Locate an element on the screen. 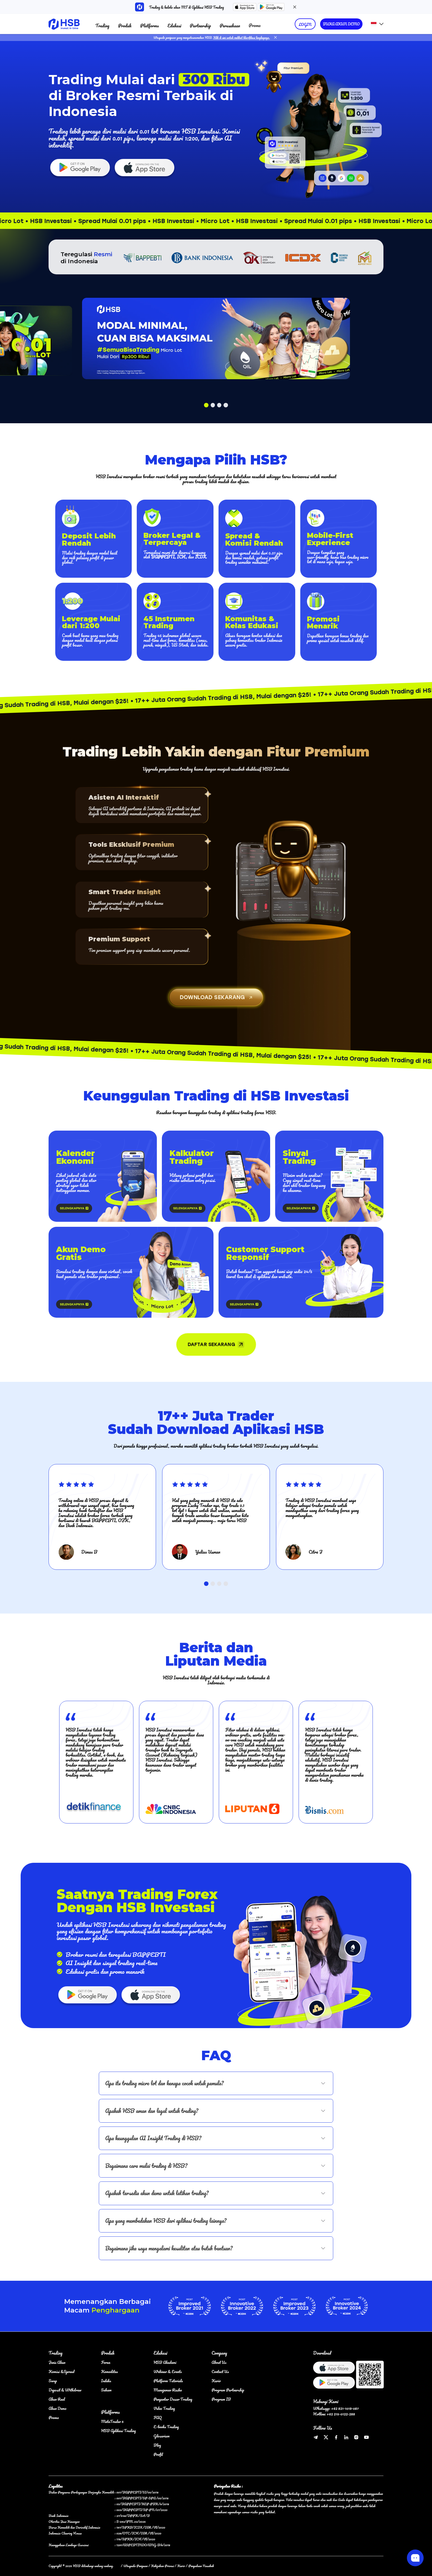 The width and height of the screenshot is (432, 2576). Jenis Akun is located at coordinates (57, 2362).